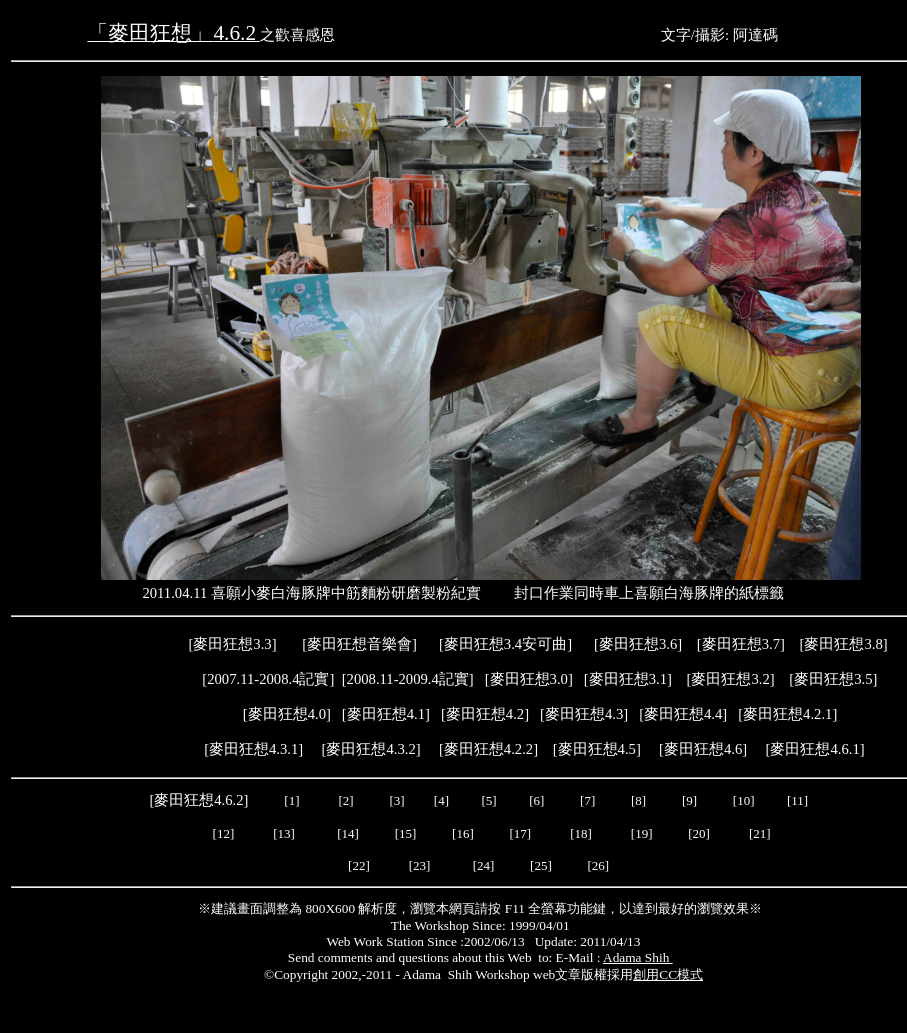 This screenshot has height=1033, width=907. Describe the element at coordinates (287, 714) in the screenshot. I see `麥田狂想4.0` at that location.